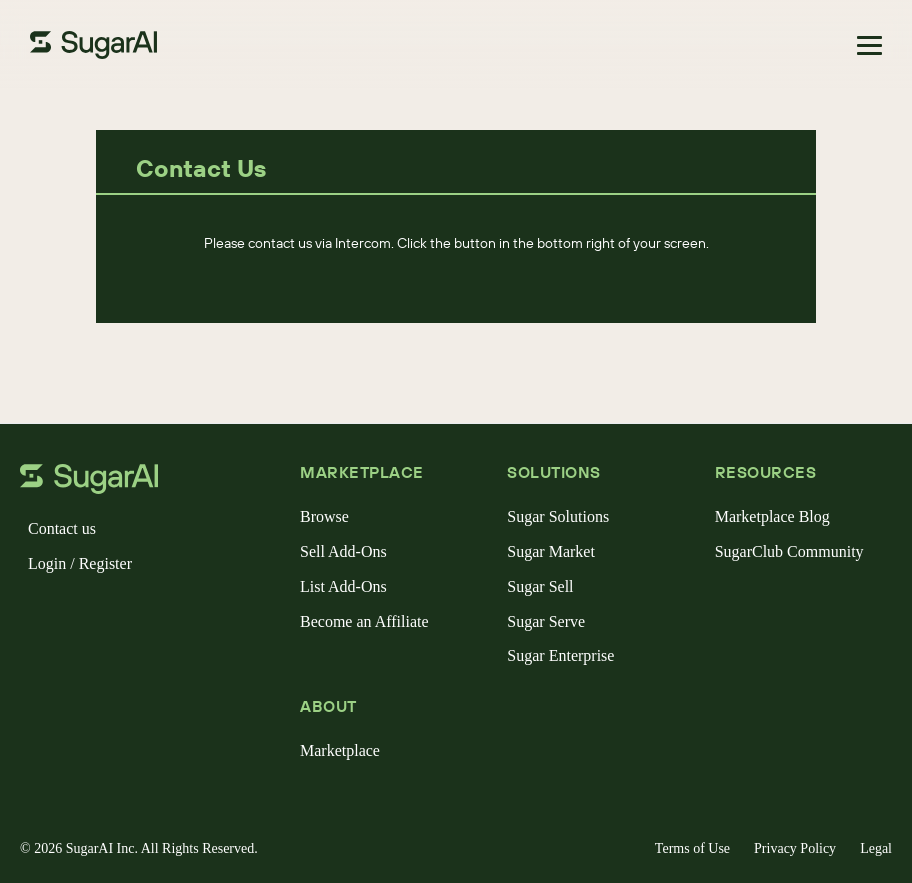 Image resolution: width=912 pixels, height=883 pixels. Describe the element at coordinates (80, 563) in the screenshot. I see `Login / Register` at that location.